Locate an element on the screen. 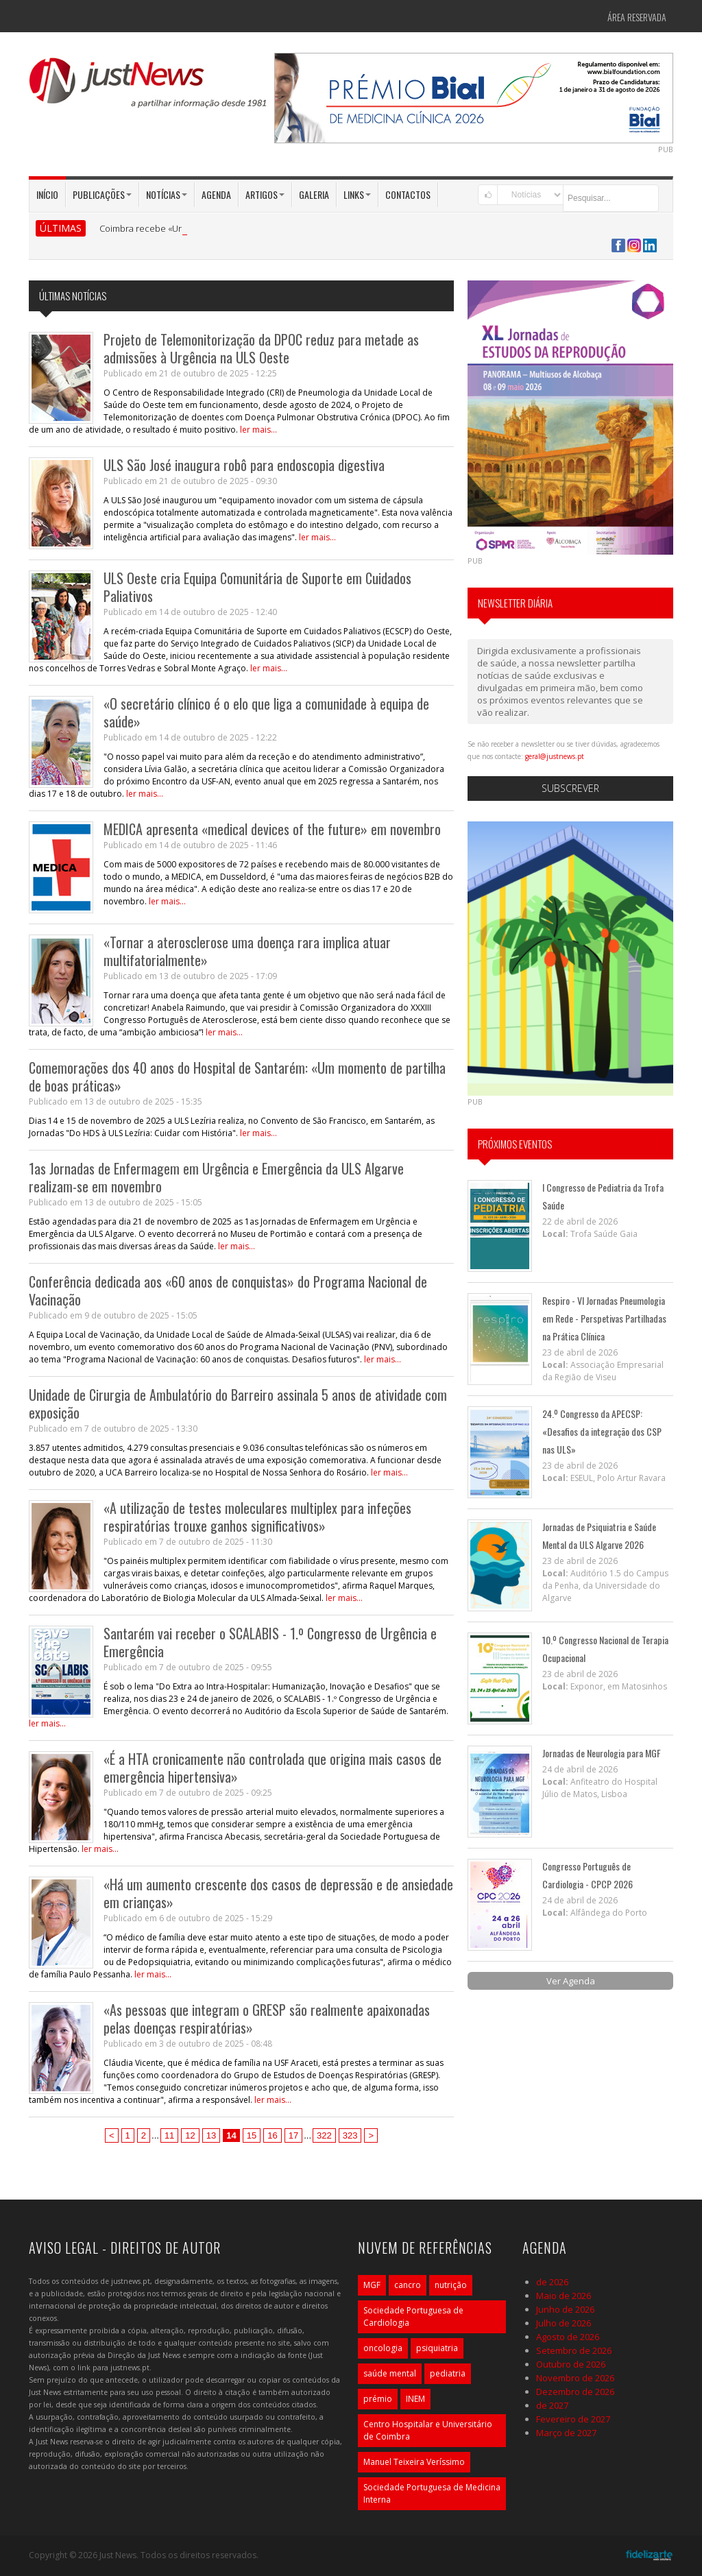 This screenshot has width=702, height=2576. 13 is located at coordinates (211, 2135).